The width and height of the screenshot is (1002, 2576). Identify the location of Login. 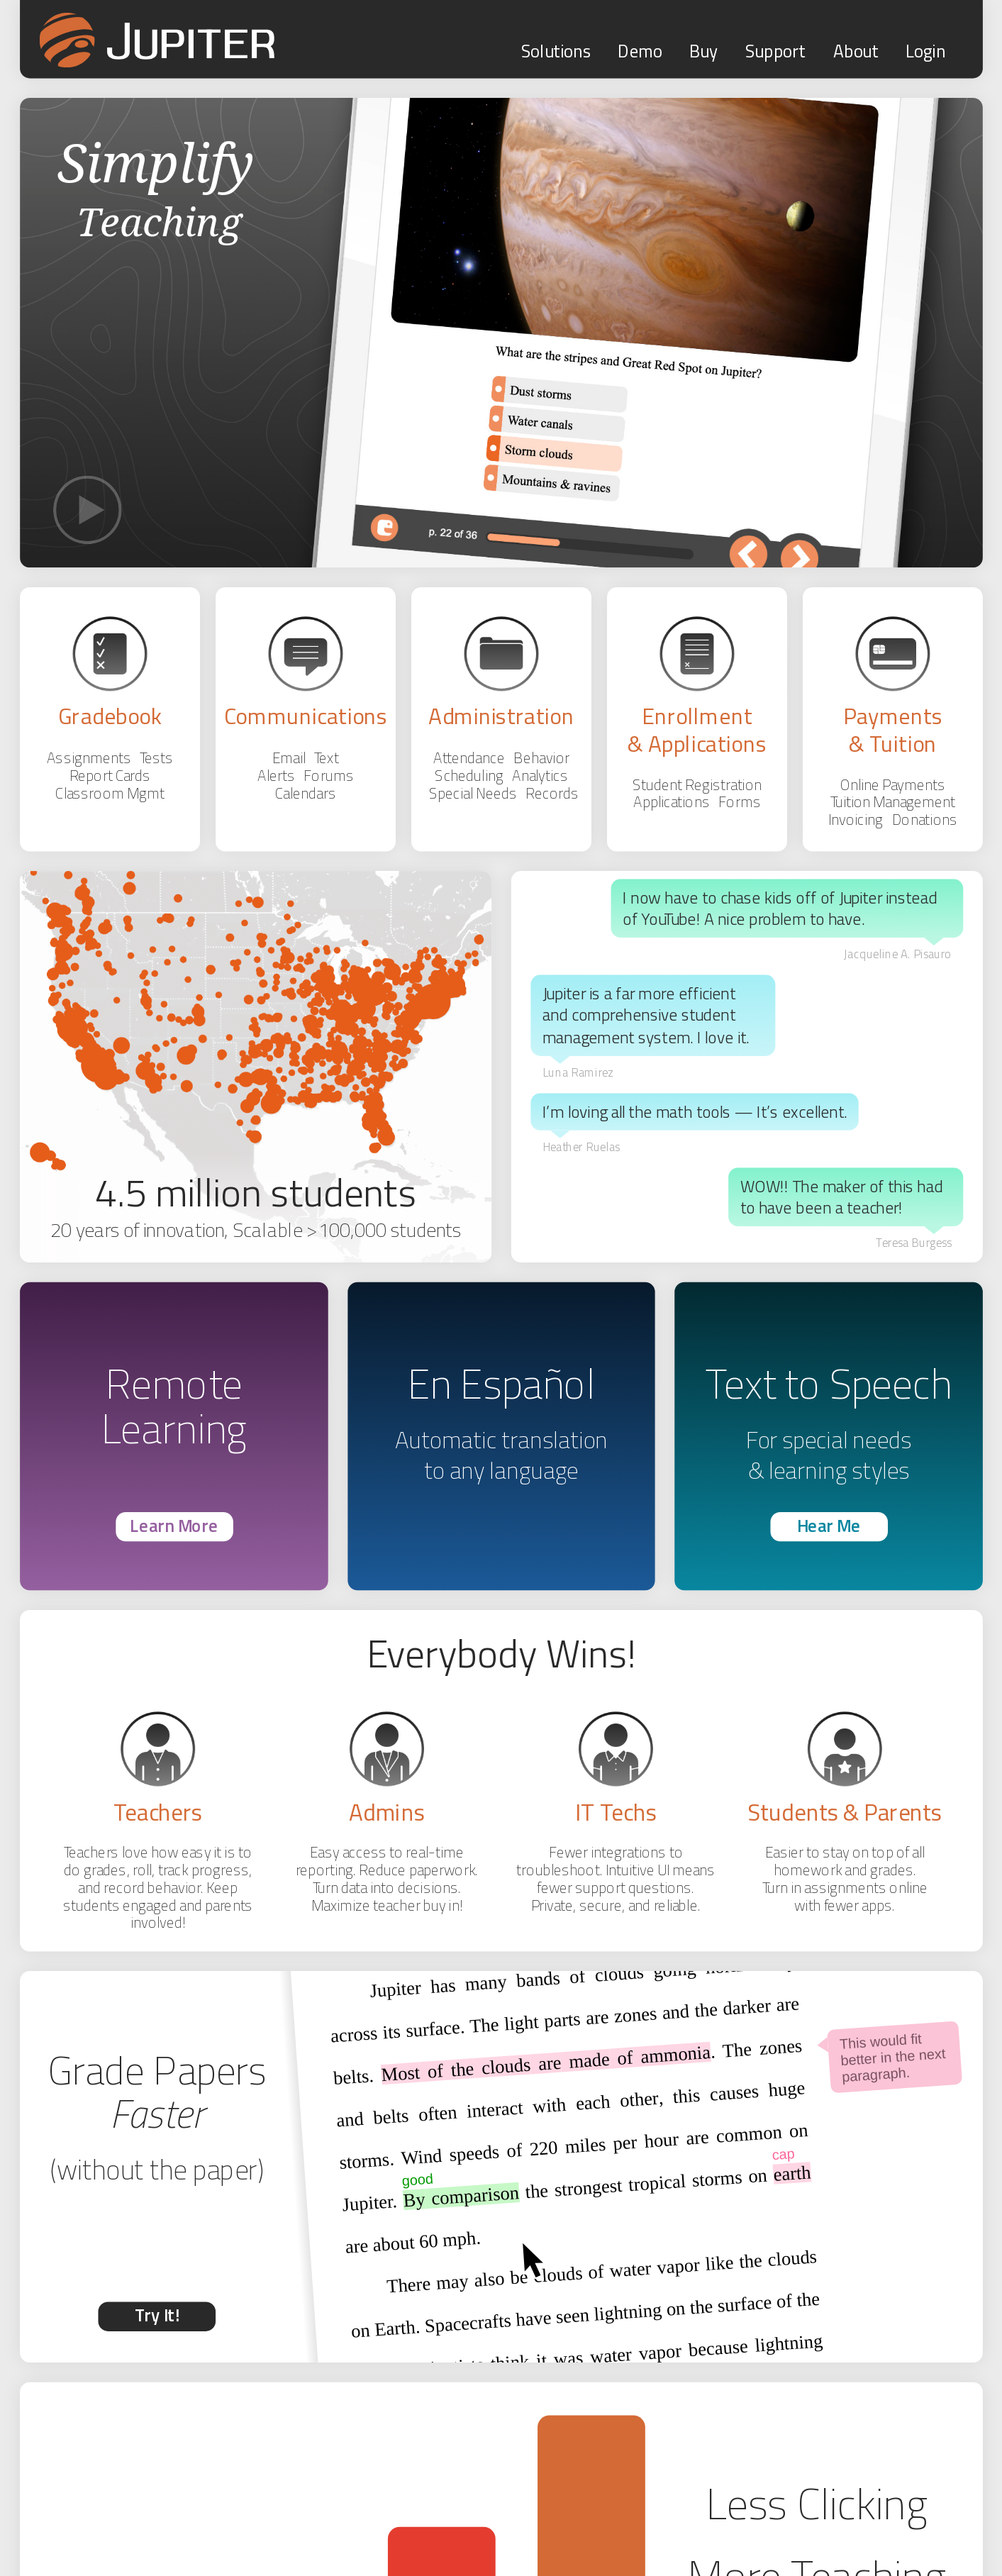
(925, 51).